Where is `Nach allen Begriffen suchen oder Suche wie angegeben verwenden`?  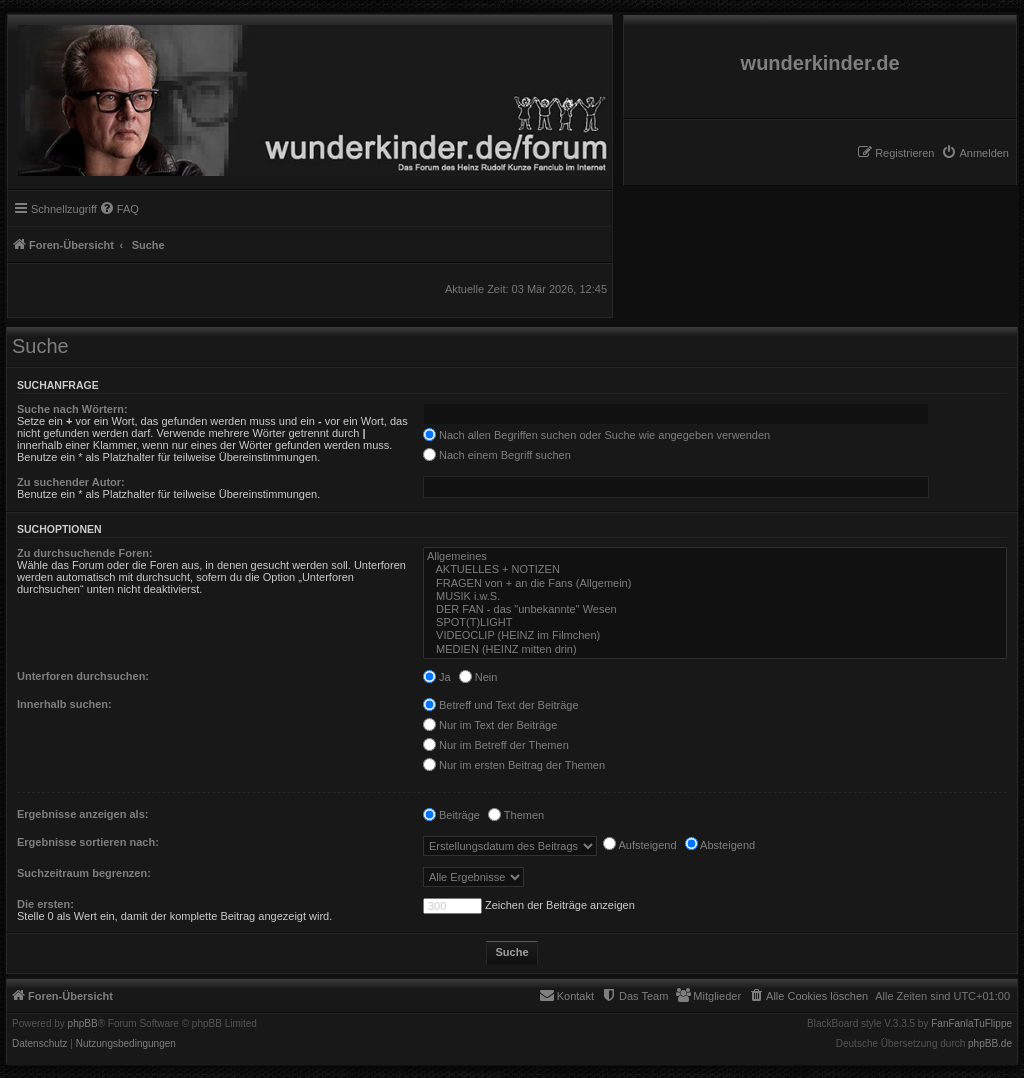
Nach allen Begriffen suchen oder Suche wie angegeben verwenden is located at coordinates (596, 435).